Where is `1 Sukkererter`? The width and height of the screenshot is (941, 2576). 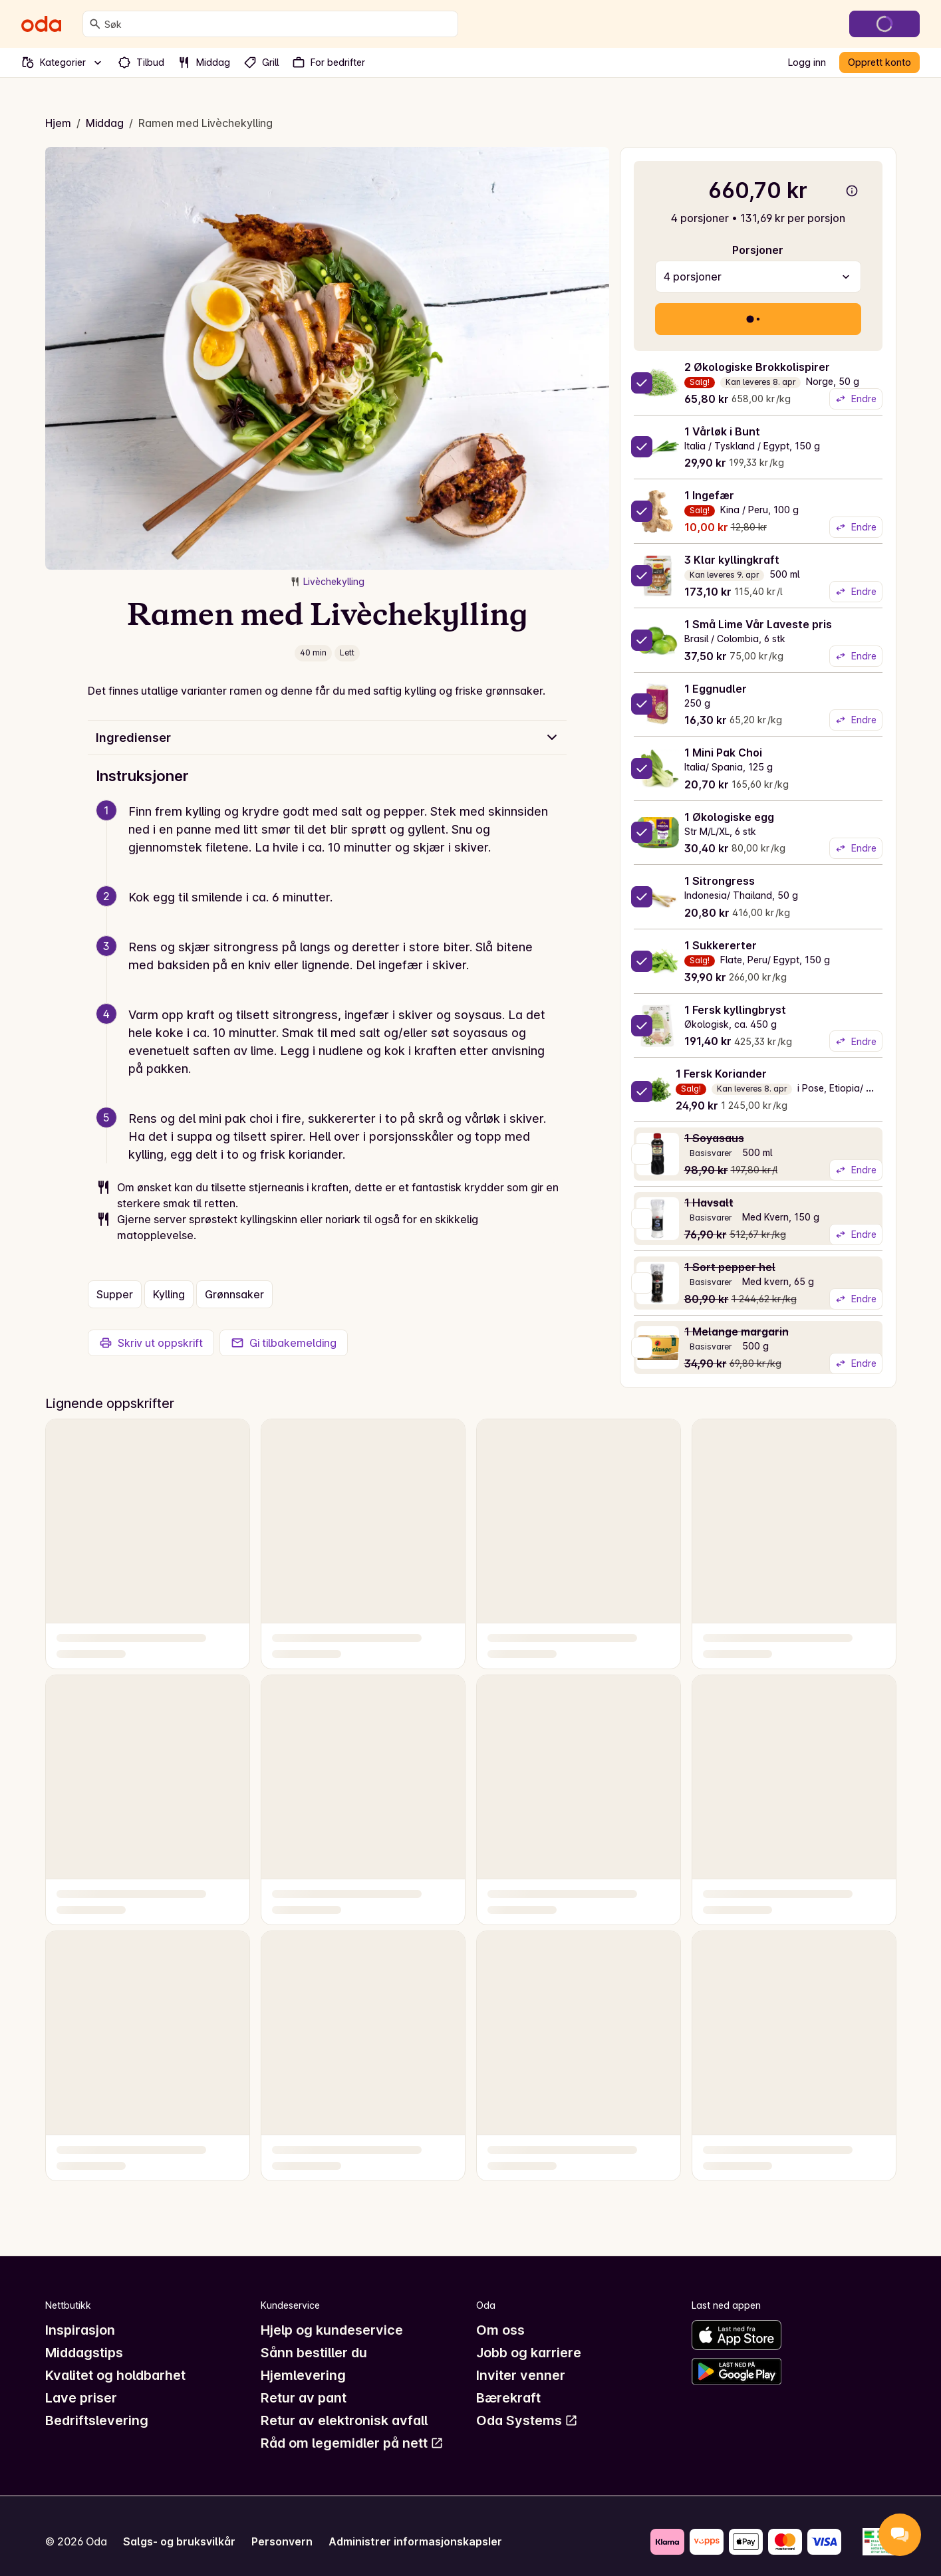 1 Sukkererter is located at coordinates (720, 945).